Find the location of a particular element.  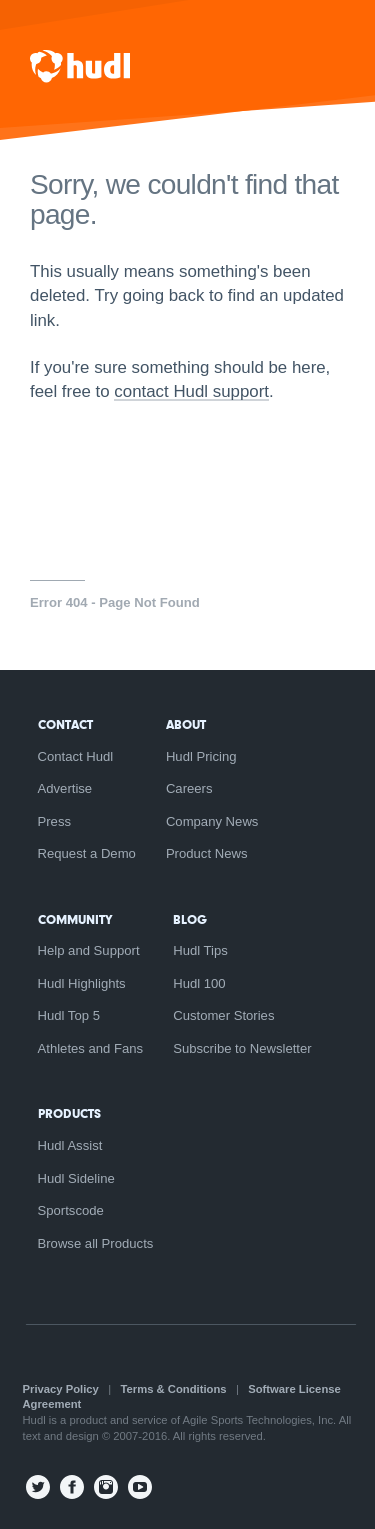

Press is located at coordinates (55, 821).